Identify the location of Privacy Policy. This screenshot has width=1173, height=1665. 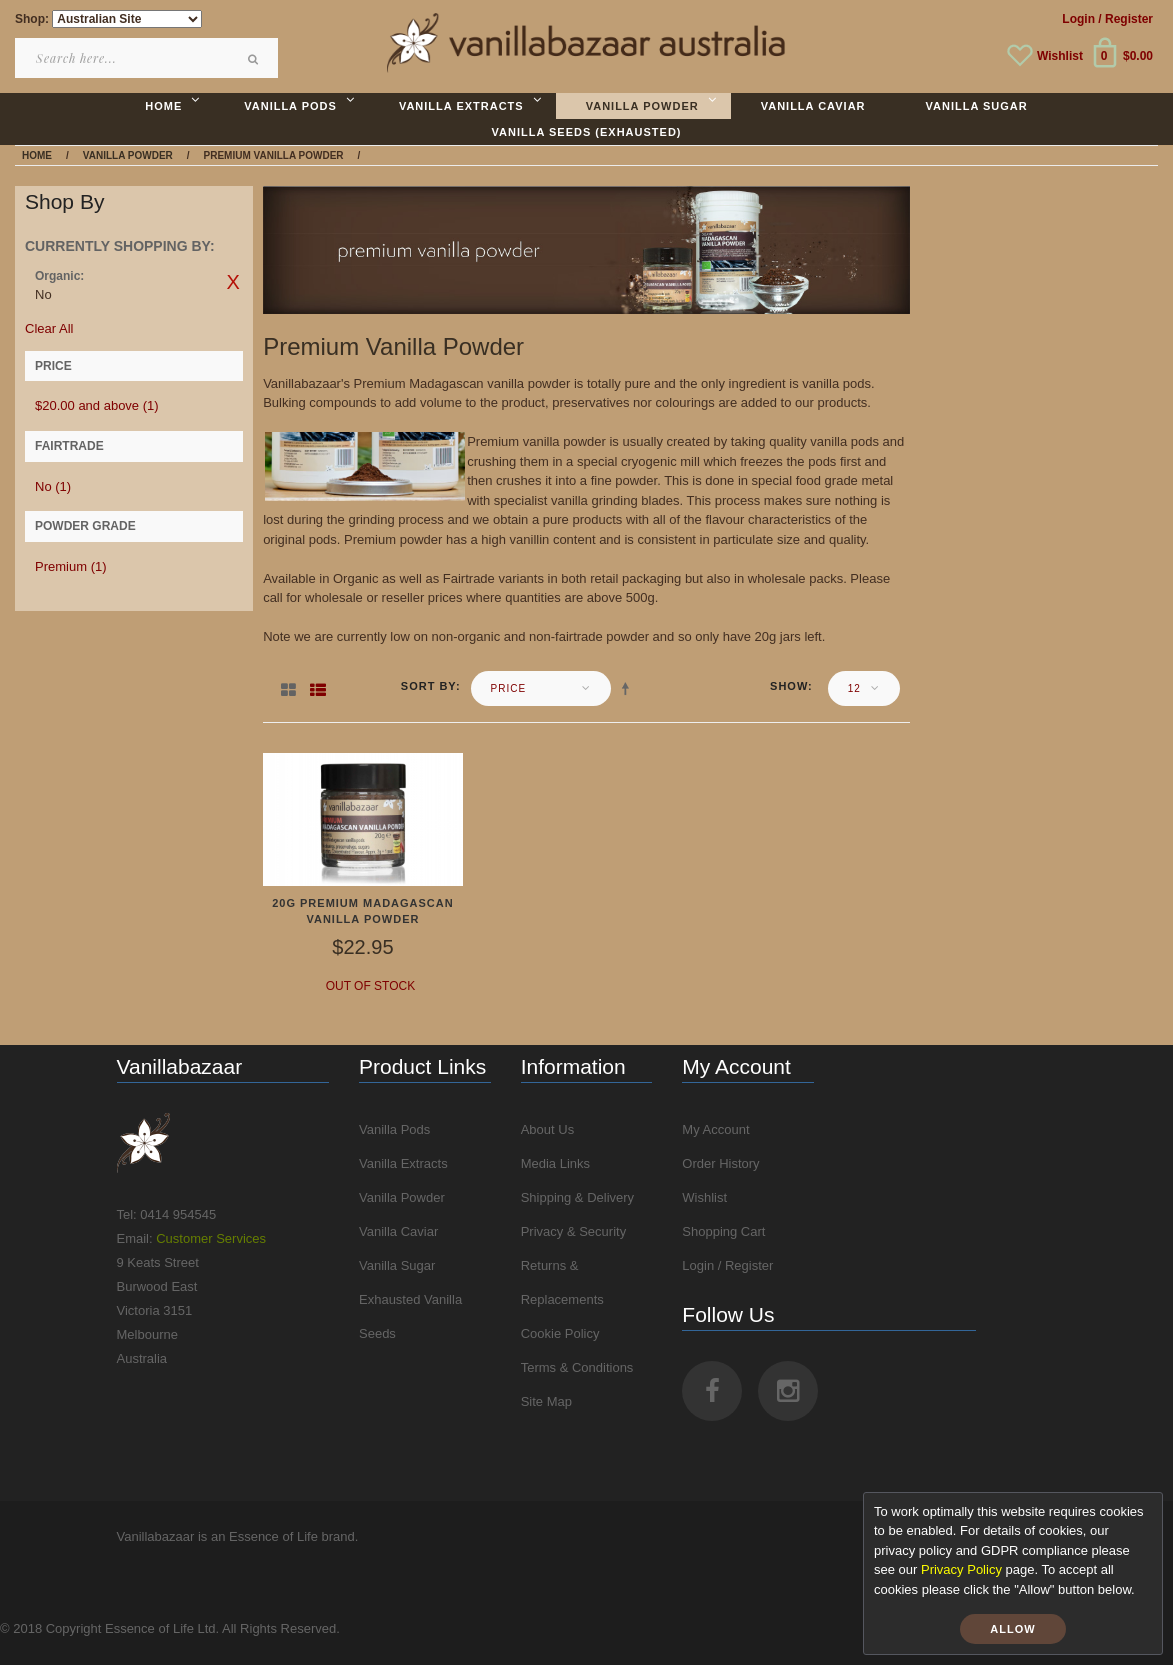
(961, 1569).